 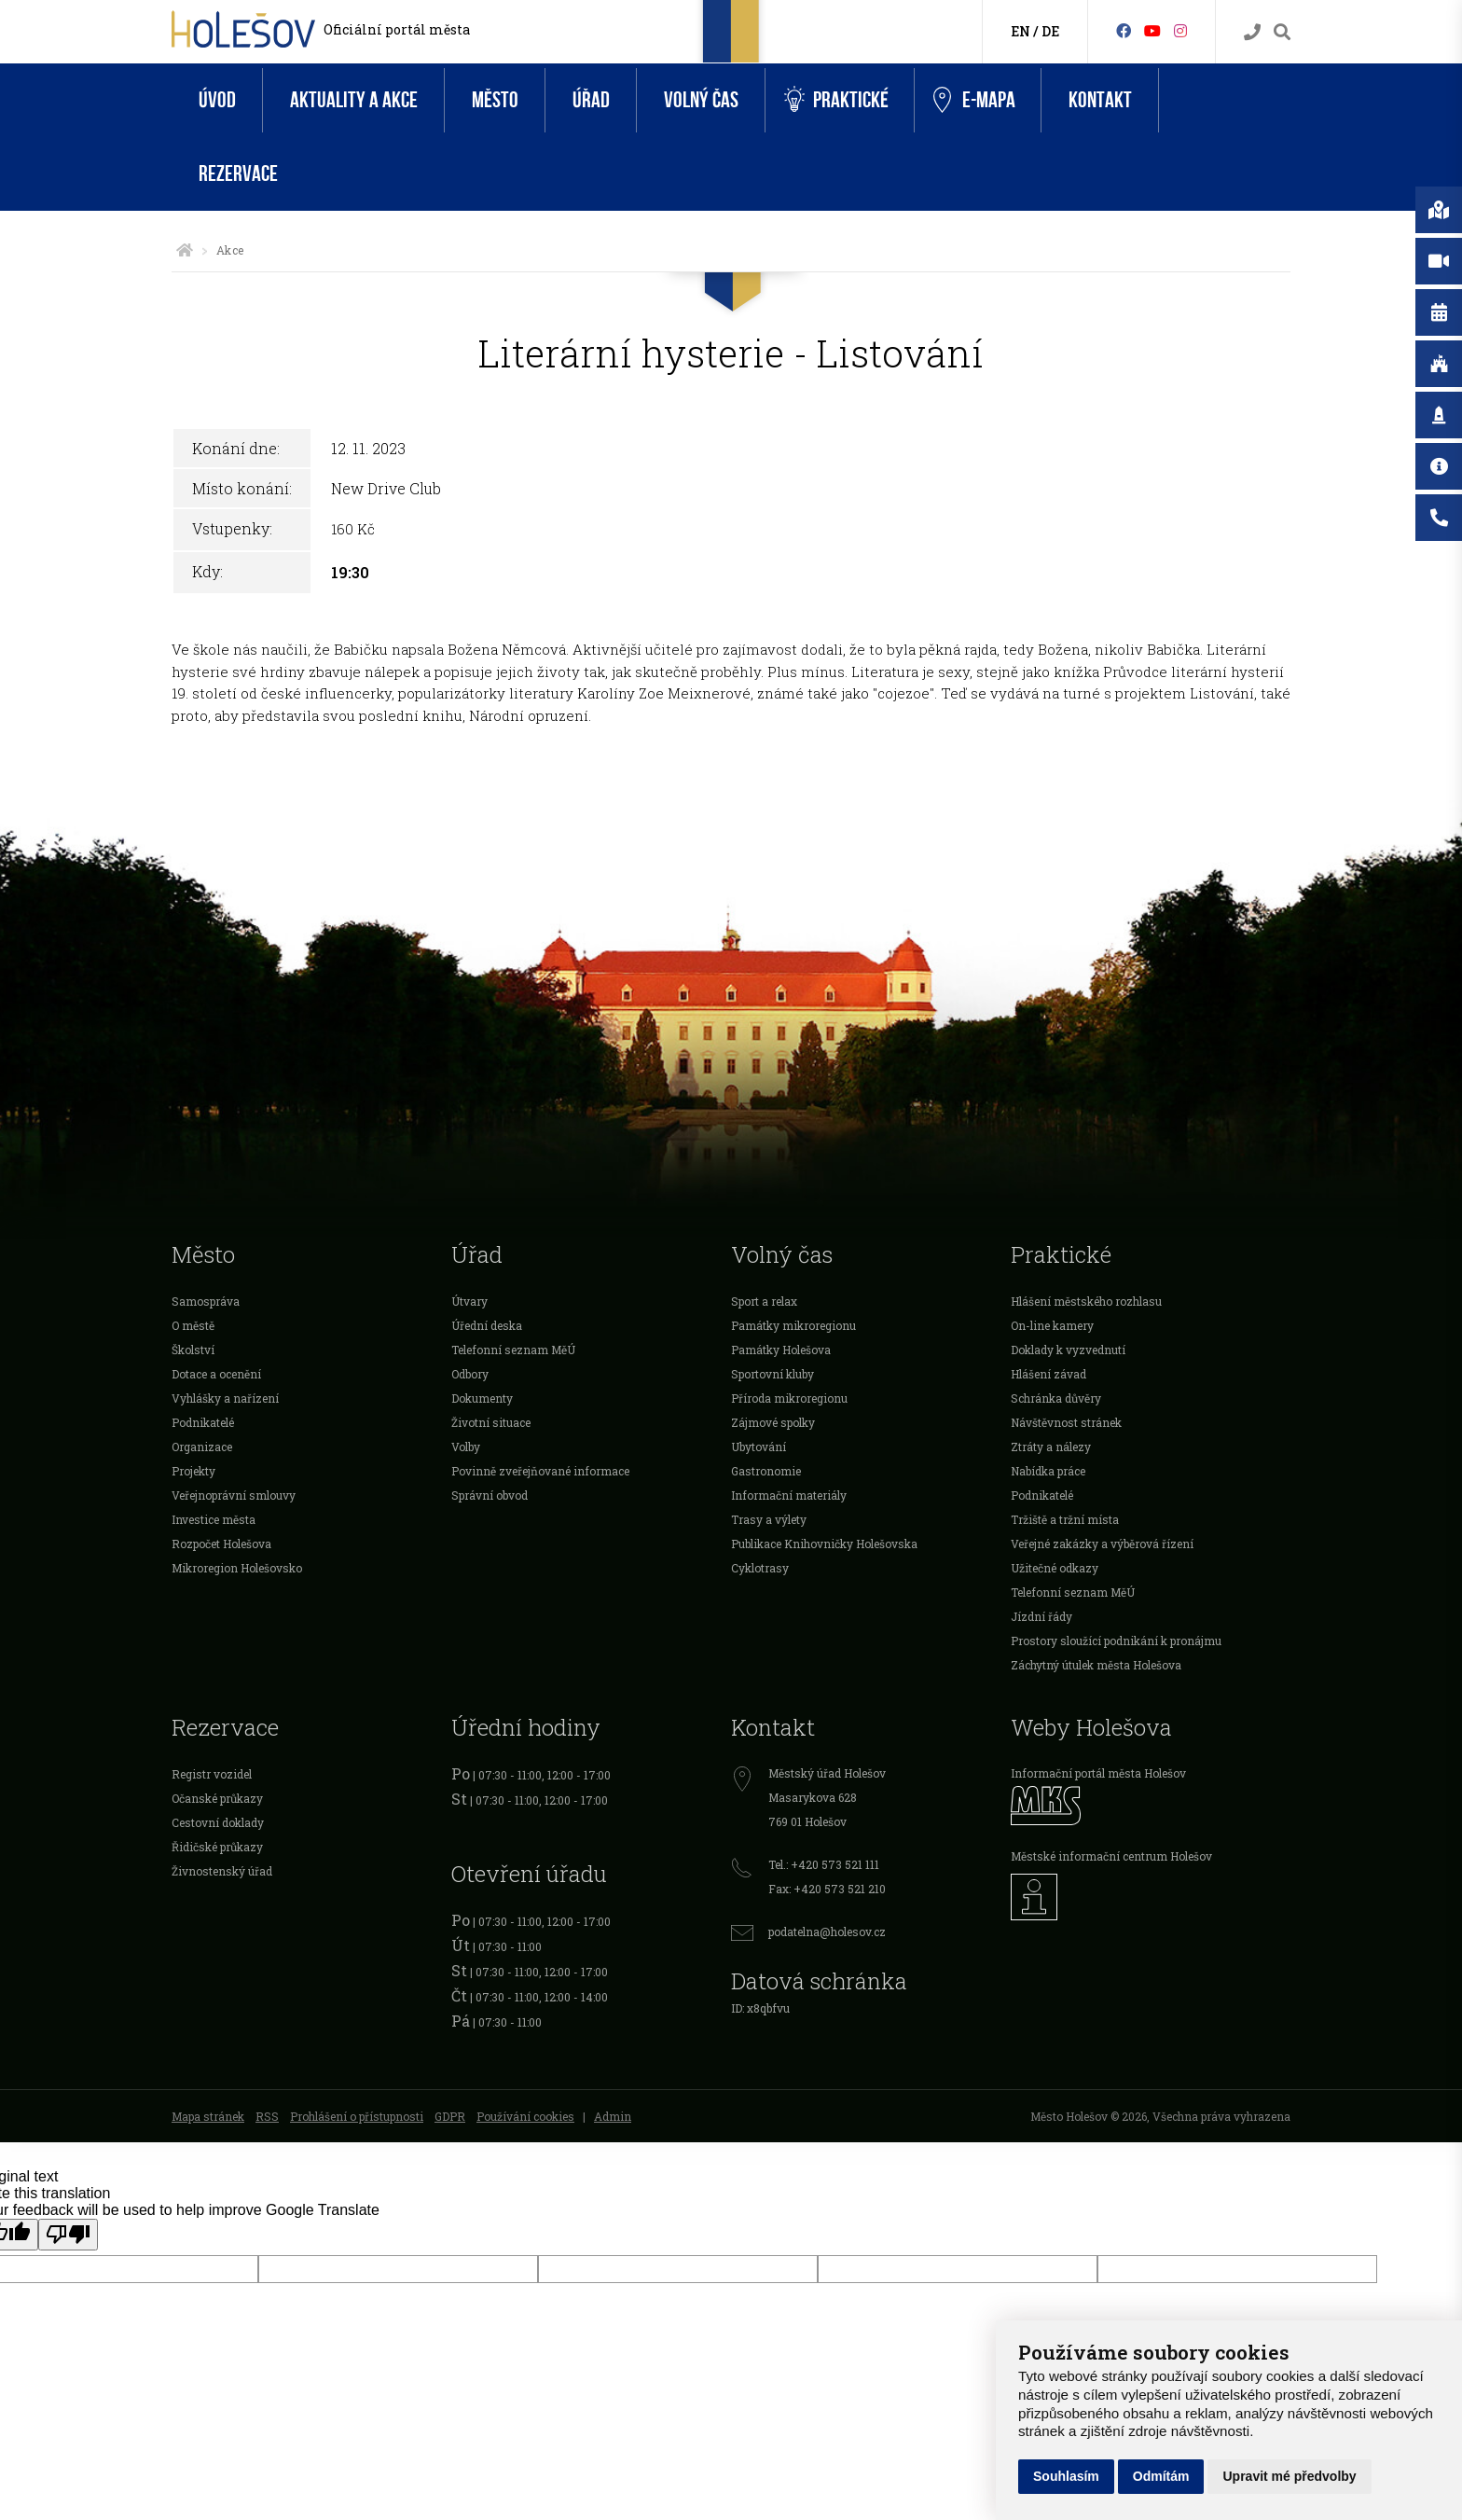 What do you see at coordinates (513, 1349) in the screenshot?
I see `Telefonní seznam MěÚ` at bounding box center [513, 1349].